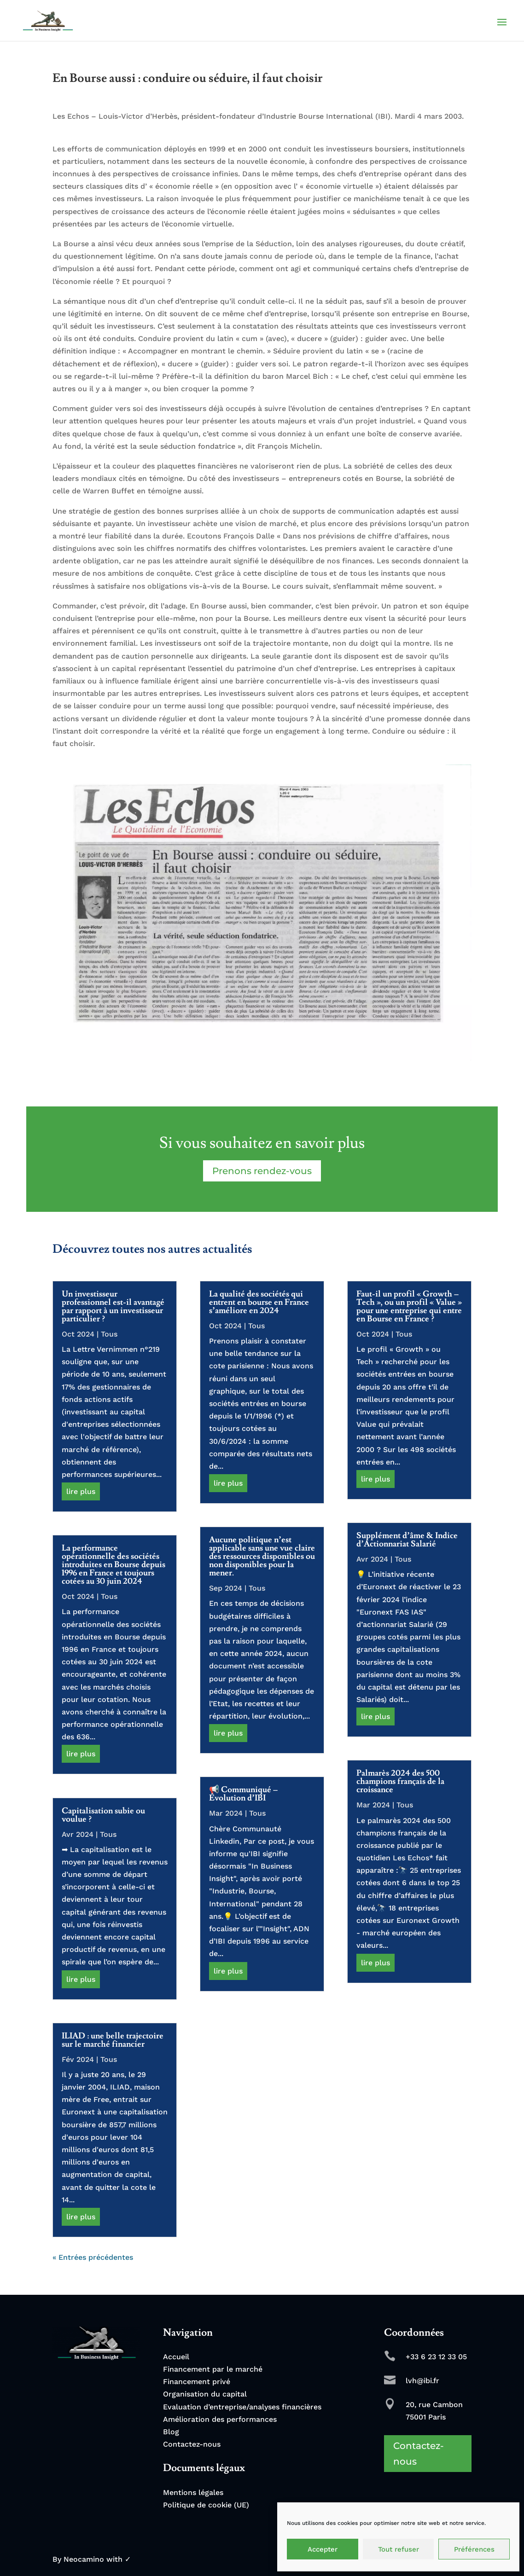 This screenshot has width=524, height=2576. Describe the element at coordinates (407, 1539) in the screenshot. I see `Supplément d’âme & Indice d’Actionnariat Salarié` at that location.